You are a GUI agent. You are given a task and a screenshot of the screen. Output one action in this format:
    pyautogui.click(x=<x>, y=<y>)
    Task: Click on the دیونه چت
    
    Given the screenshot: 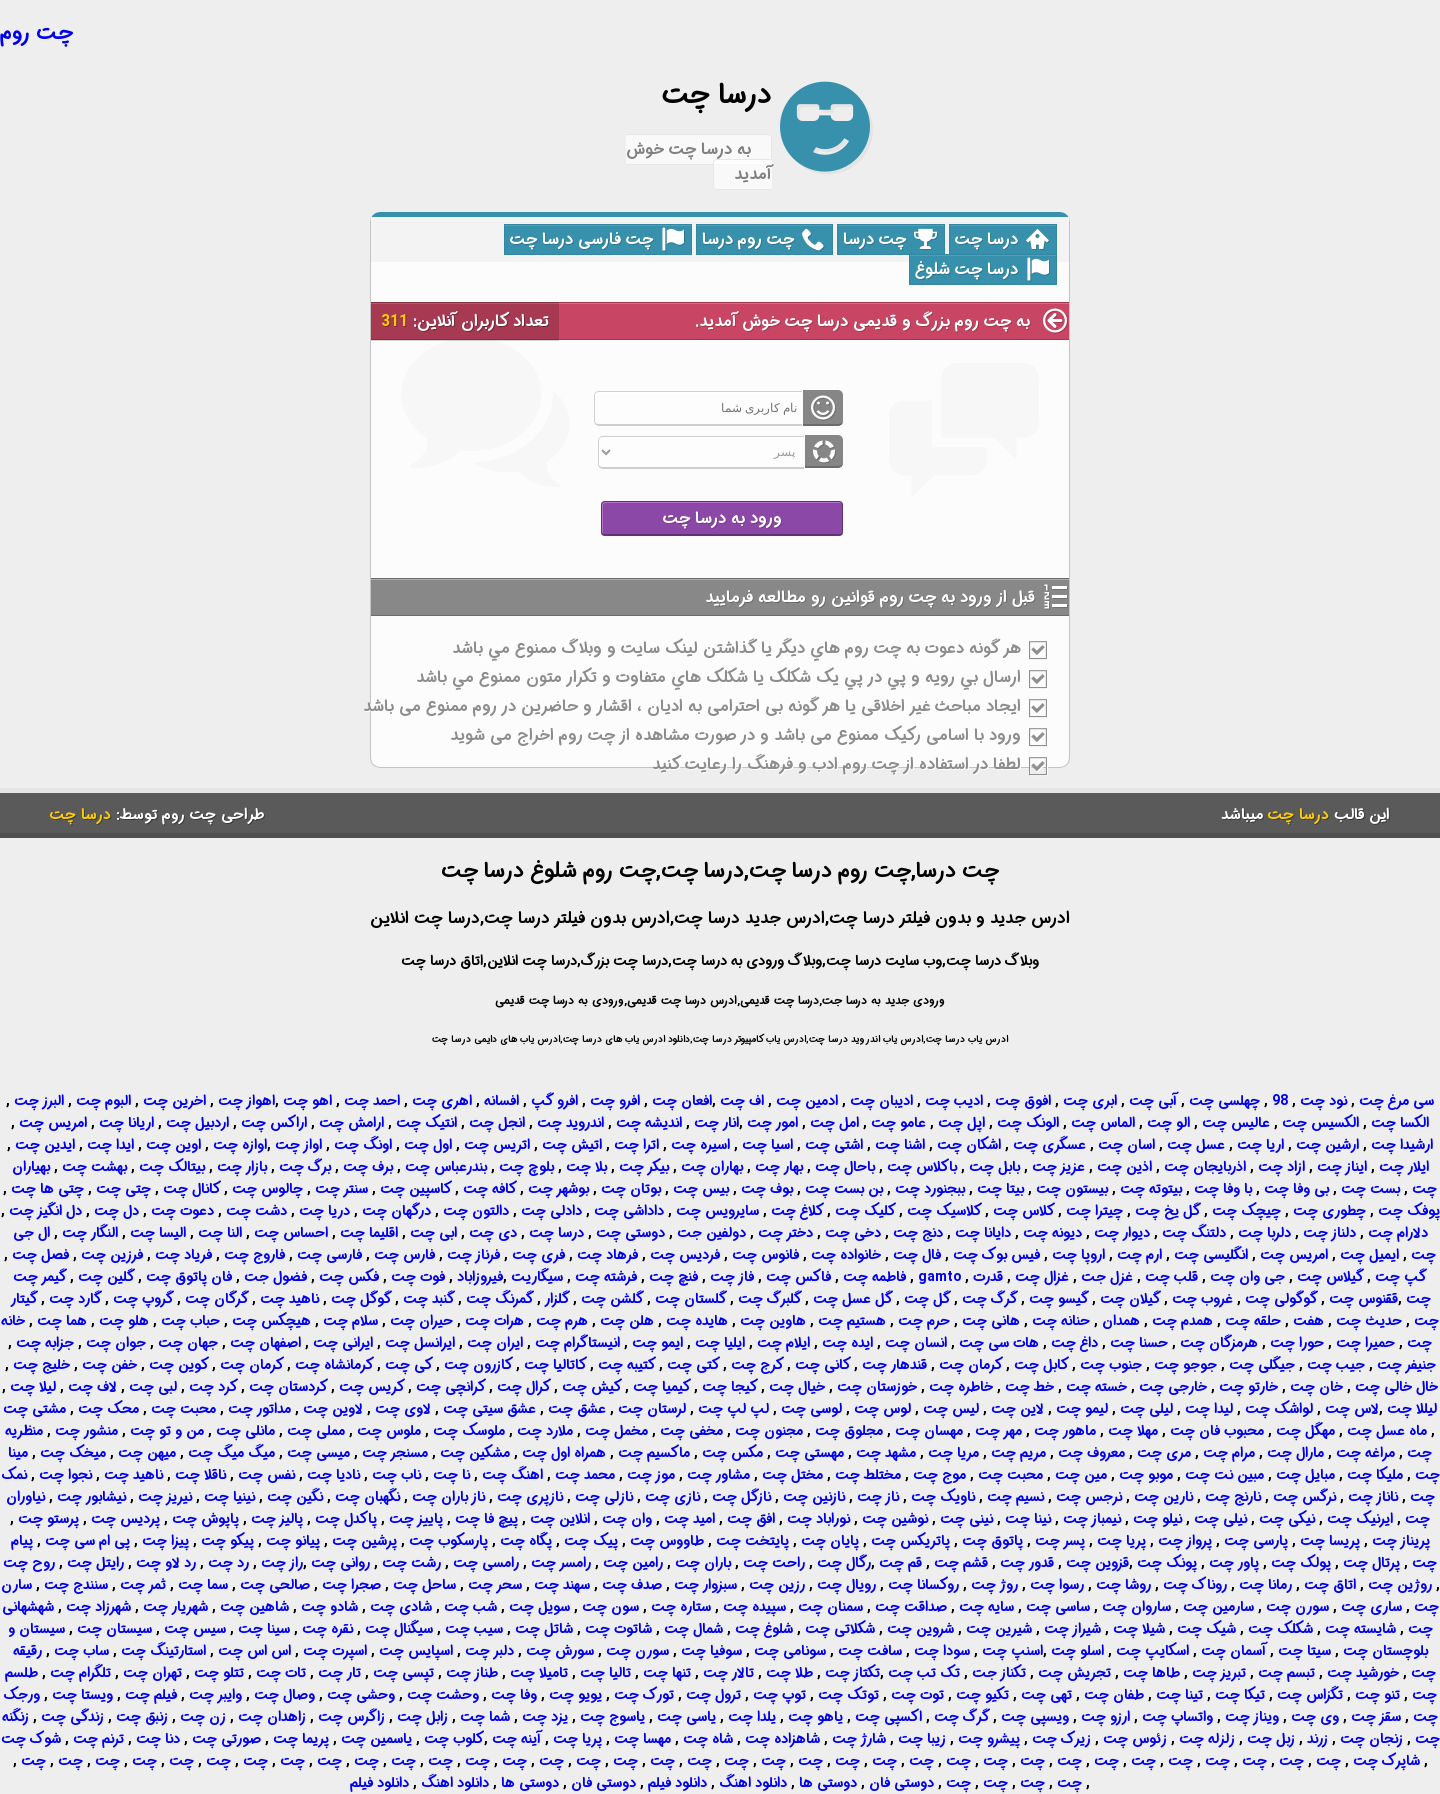 What is the action you would take?
    pyautogui.click(x=1052, y=1233)
    